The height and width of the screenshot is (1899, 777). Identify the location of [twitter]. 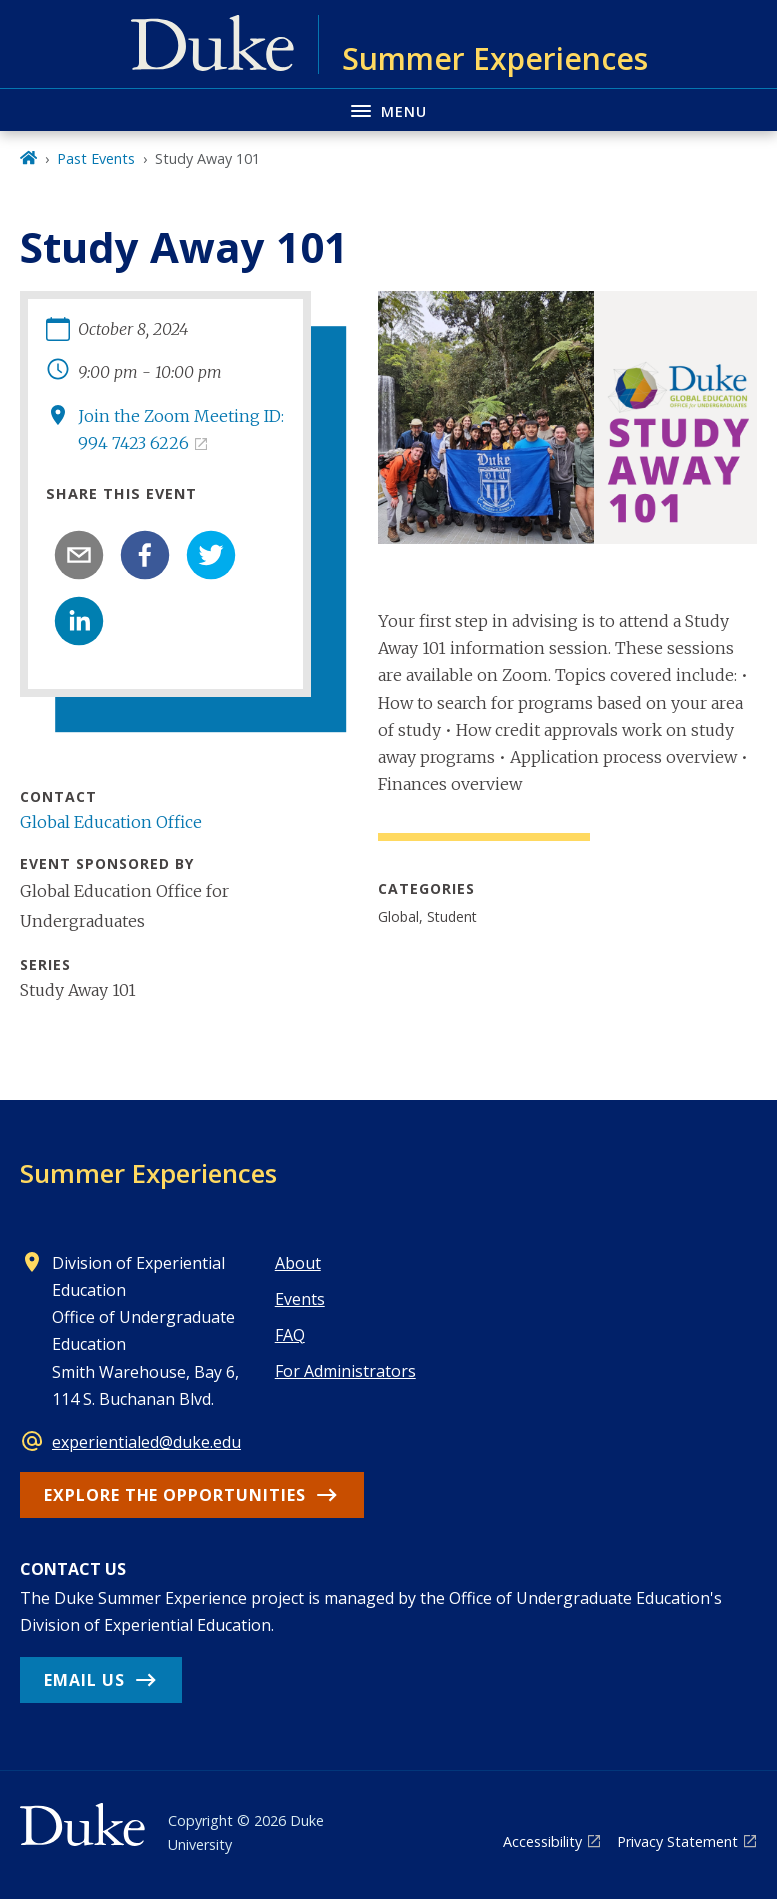
(211, 555).